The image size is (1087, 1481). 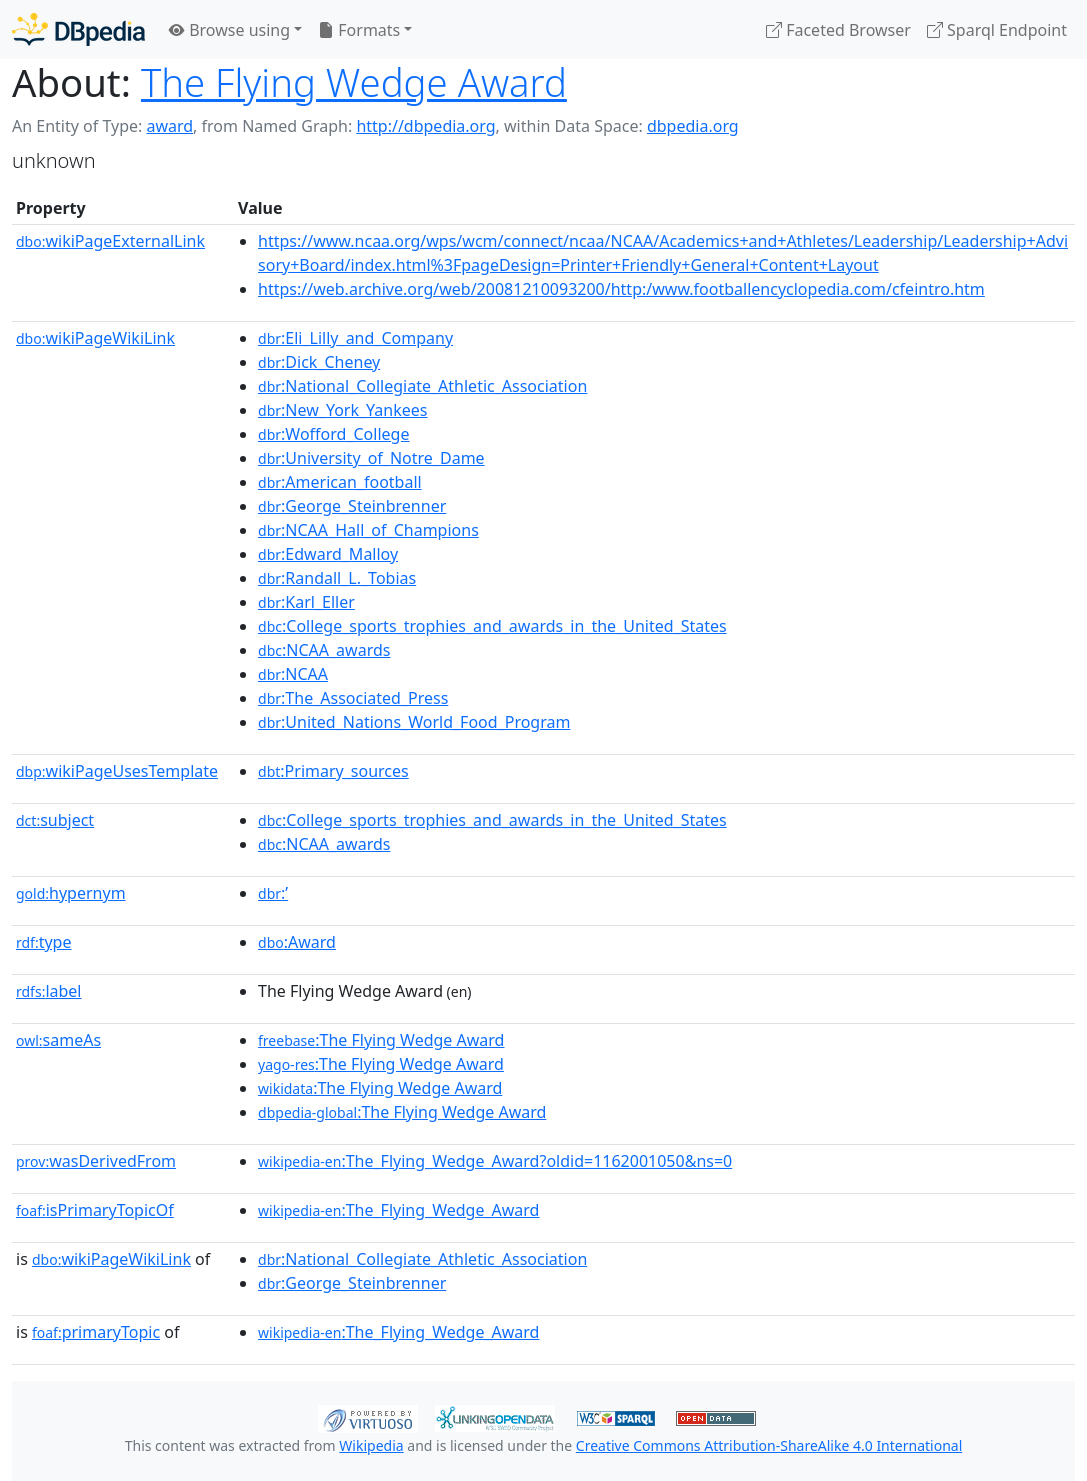 I want to click on sameAs, so click(x=58, y=1040).